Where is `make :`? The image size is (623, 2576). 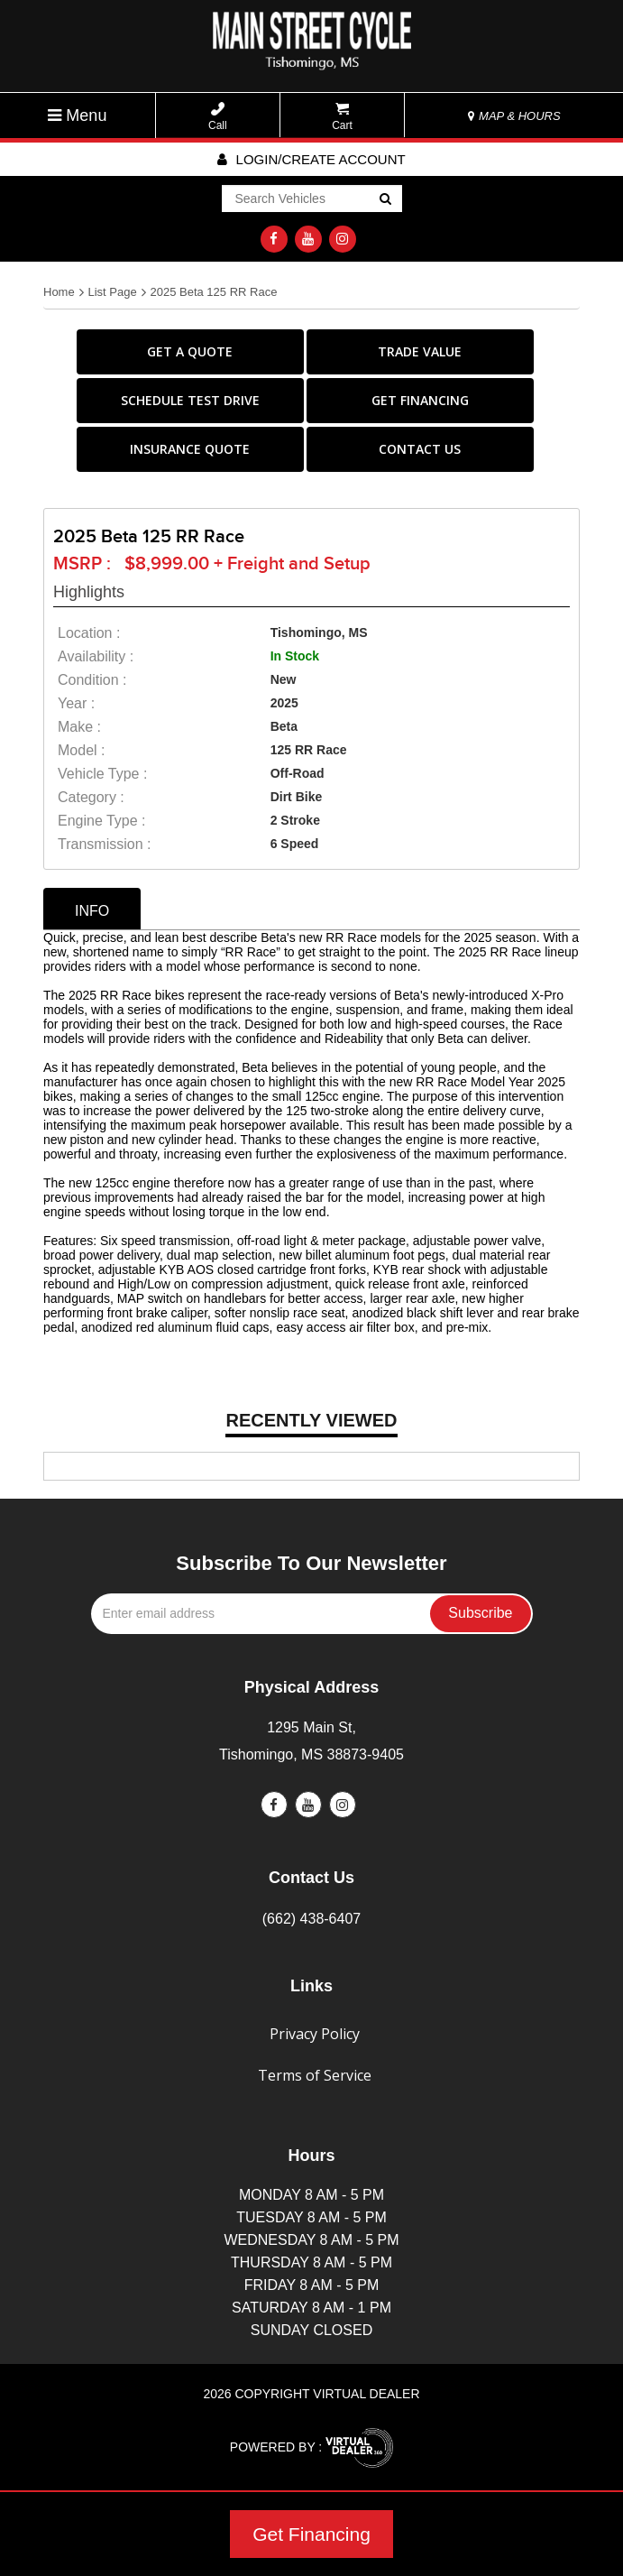 make : is located at coordinates (79, 726).